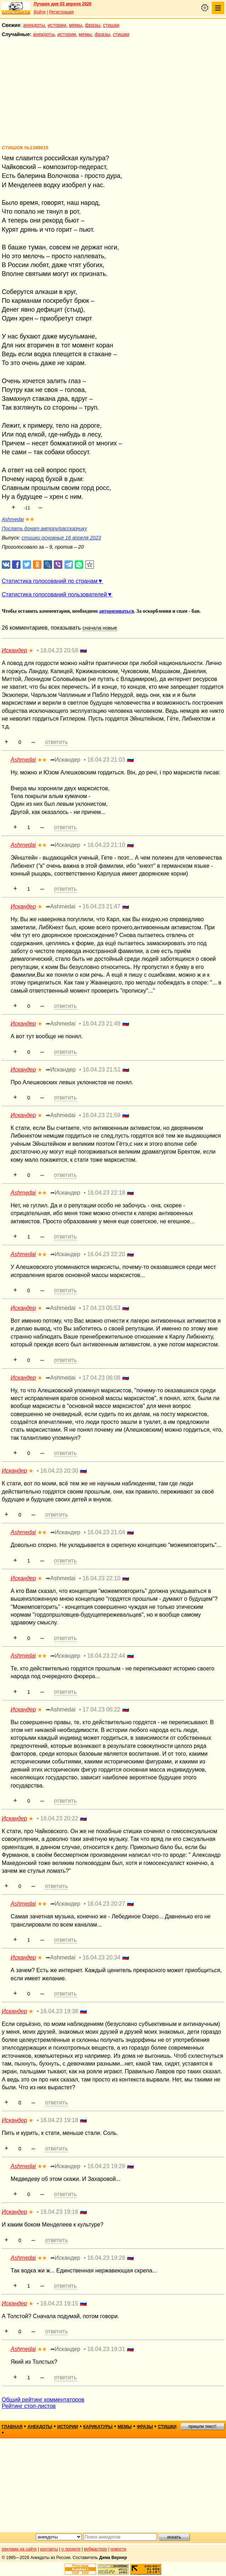  I want to click on 16.04.23 19:18, so click(59, 2120).